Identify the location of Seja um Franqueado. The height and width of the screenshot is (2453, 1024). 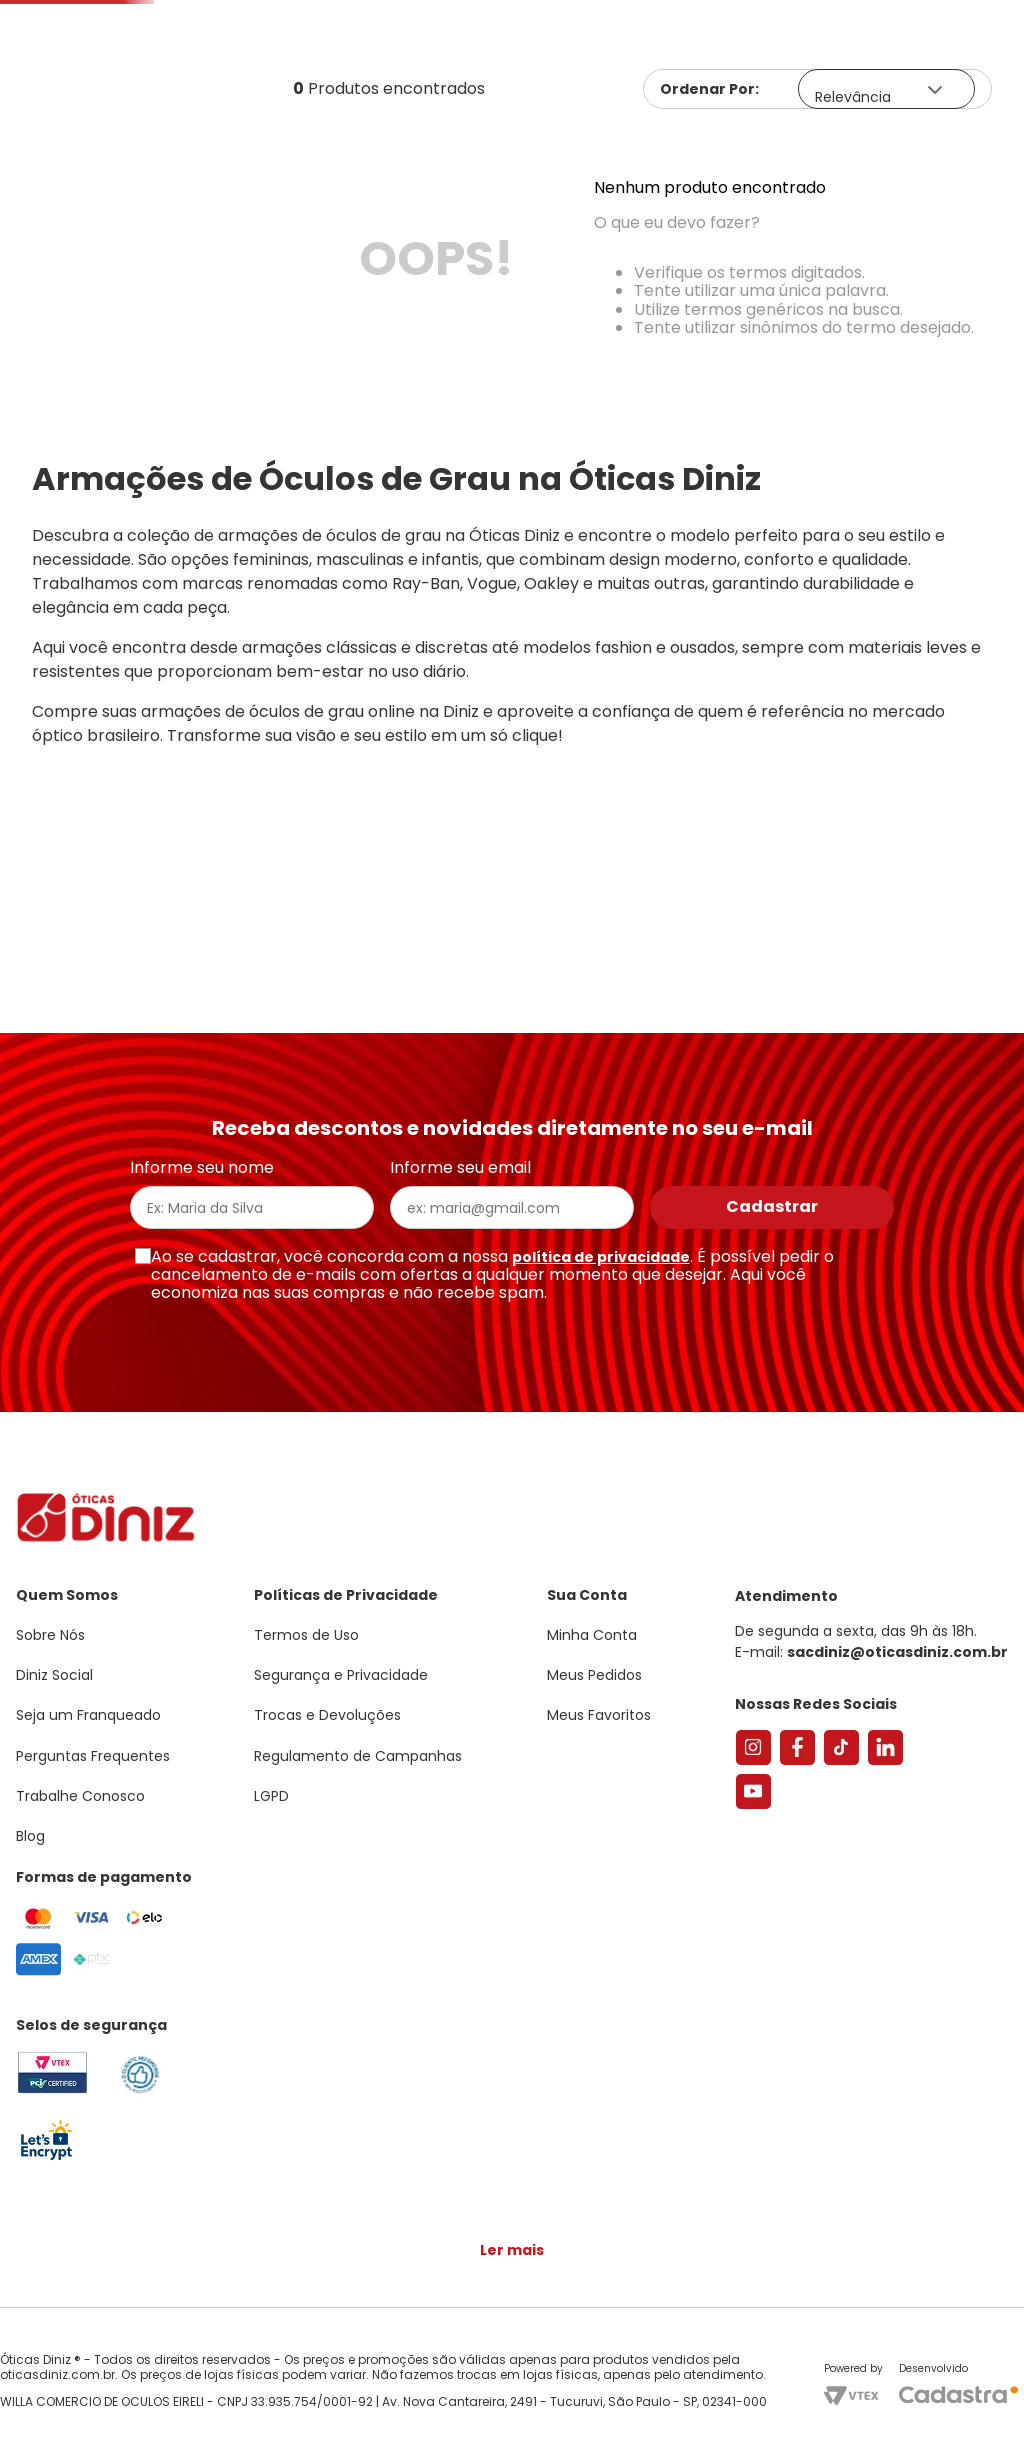
(95, 16).